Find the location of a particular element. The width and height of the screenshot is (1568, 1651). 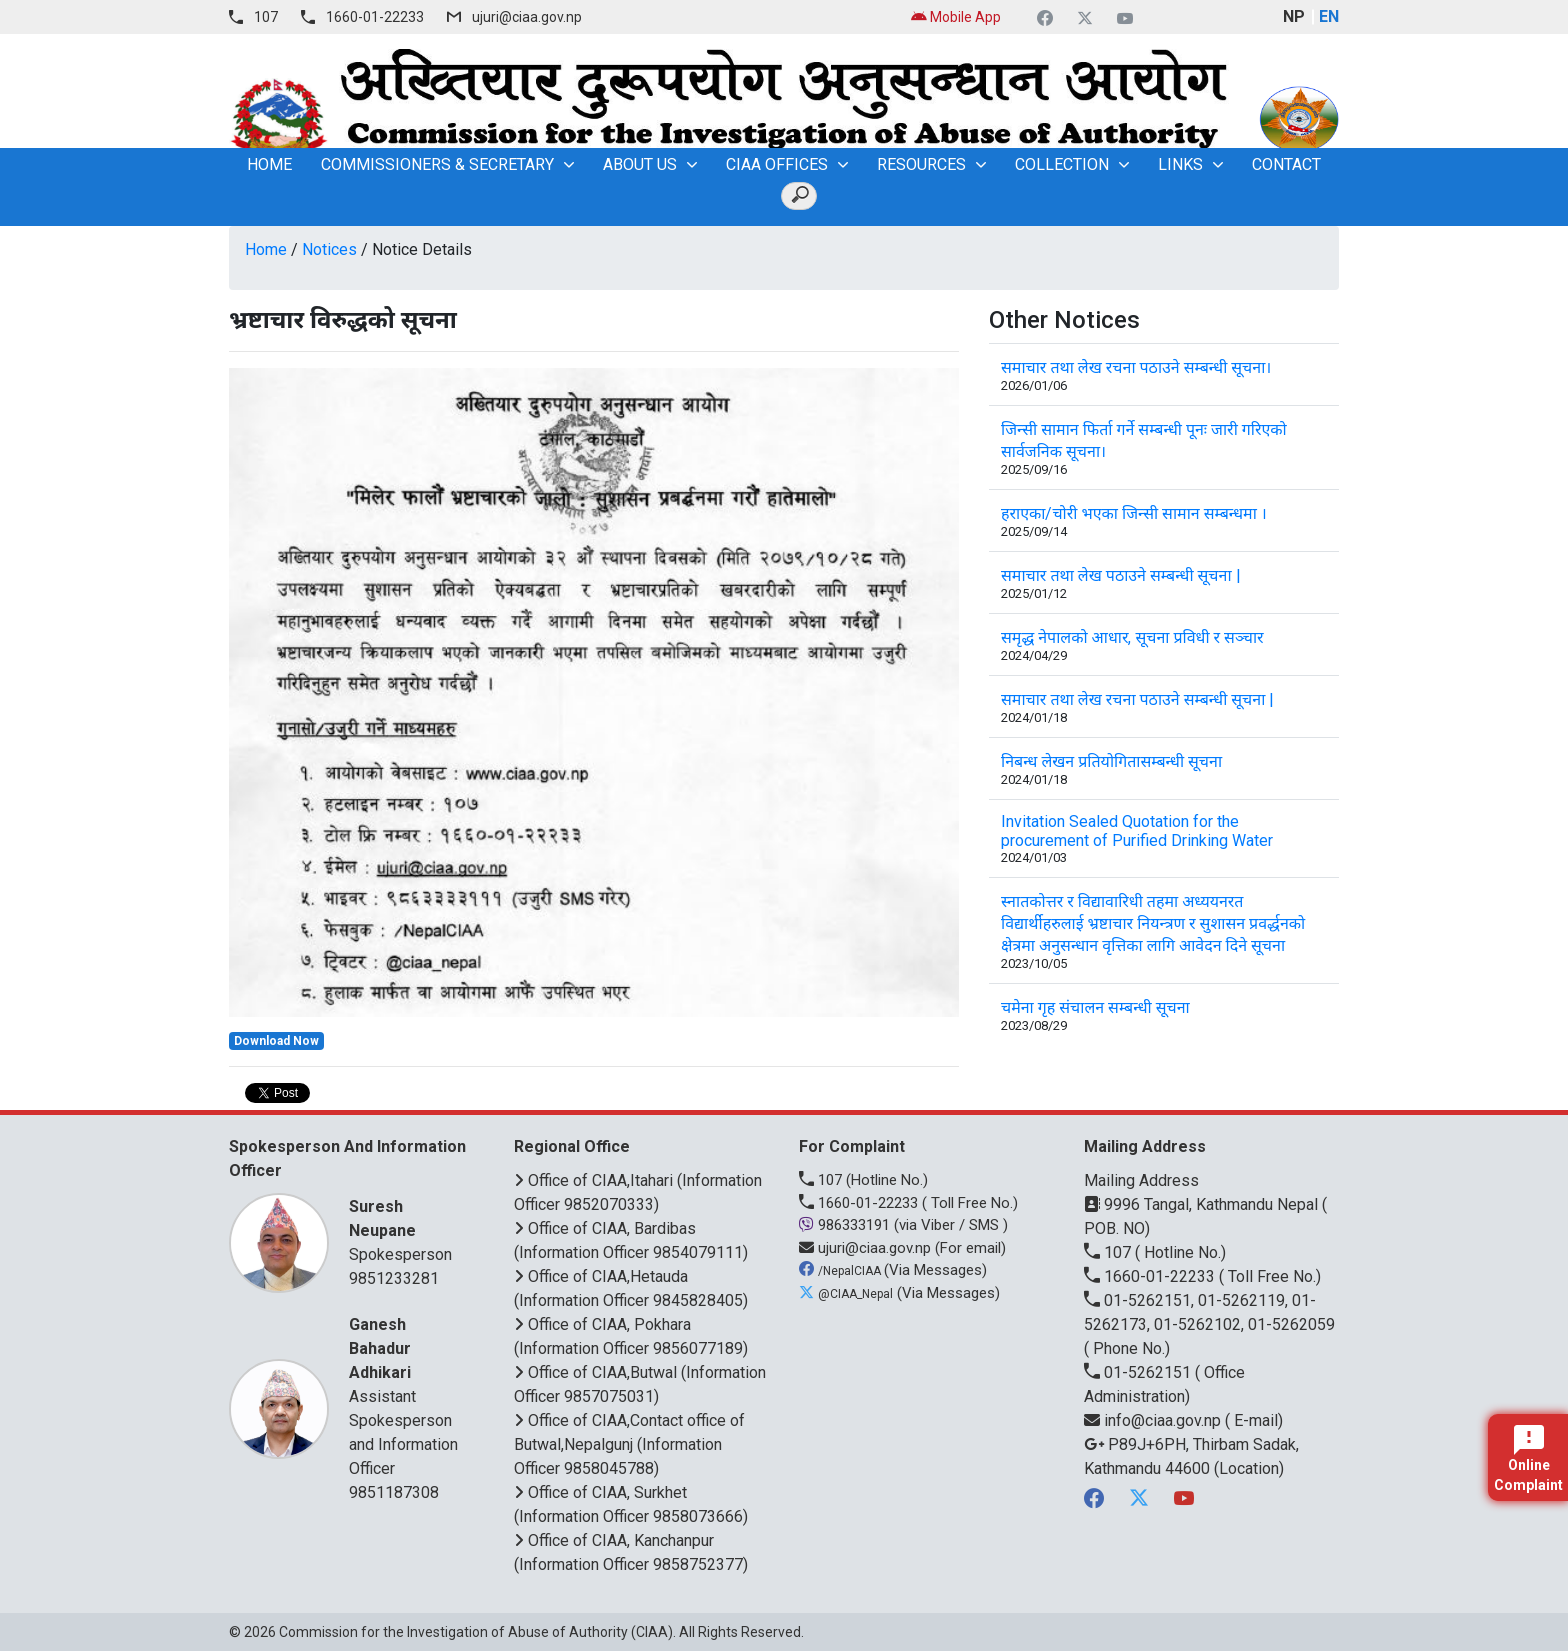

समृद्ध नेपालको आधार, सूचना प्रविधी र सञ्चार is located at coordinates (1132, 637).